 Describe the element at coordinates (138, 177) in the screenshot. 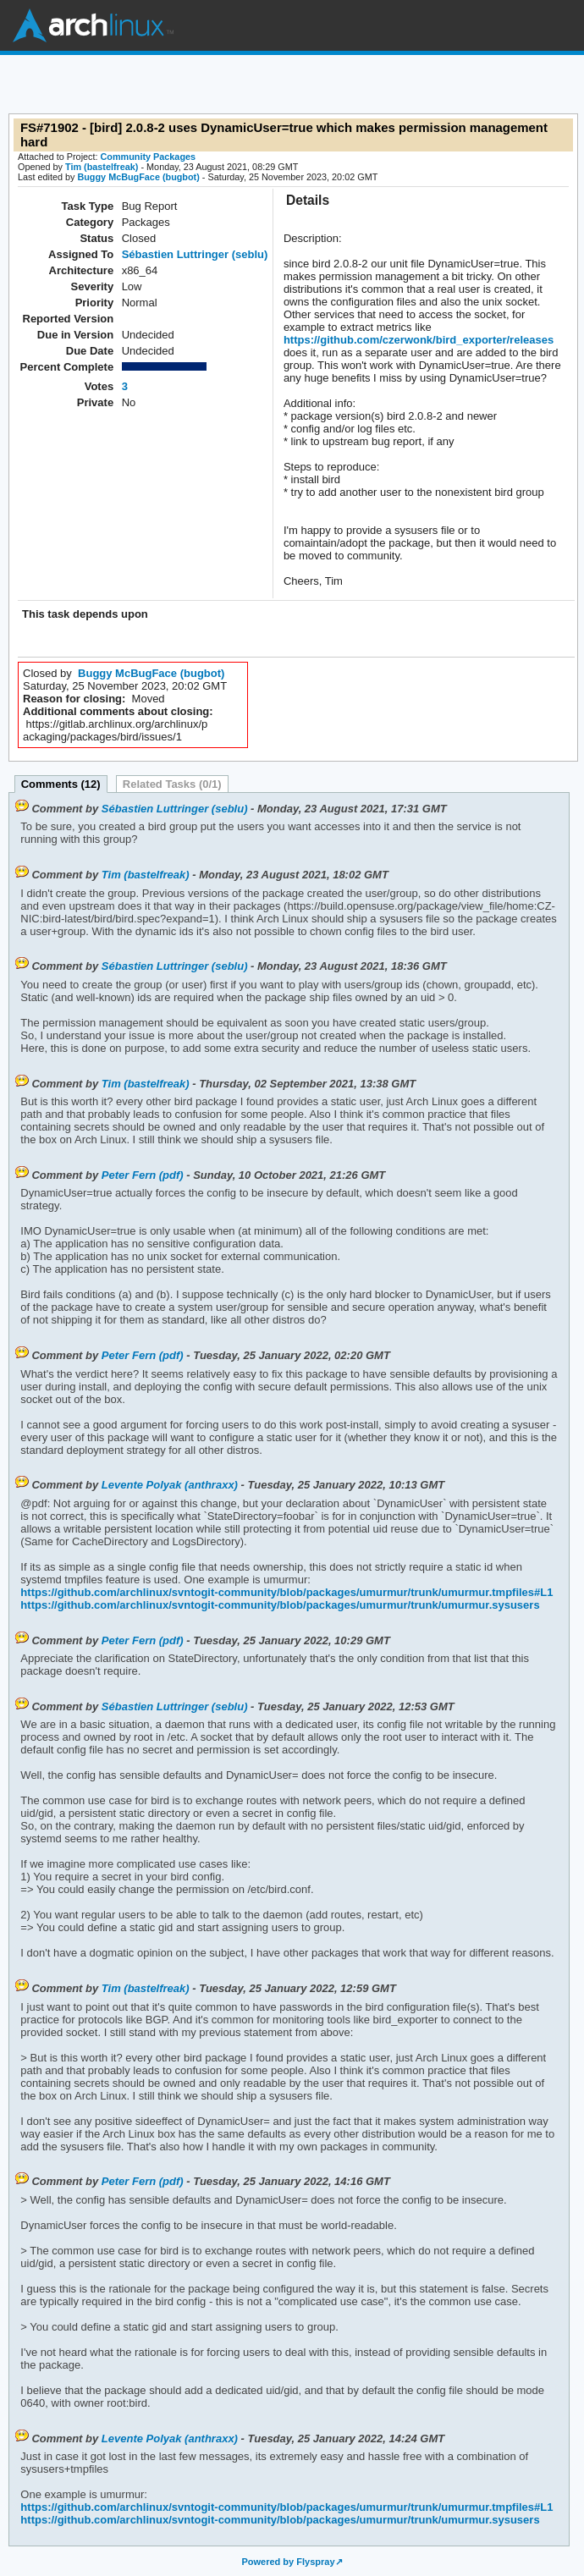

I see `Buggy McBugFace (bugbot)` at that location.